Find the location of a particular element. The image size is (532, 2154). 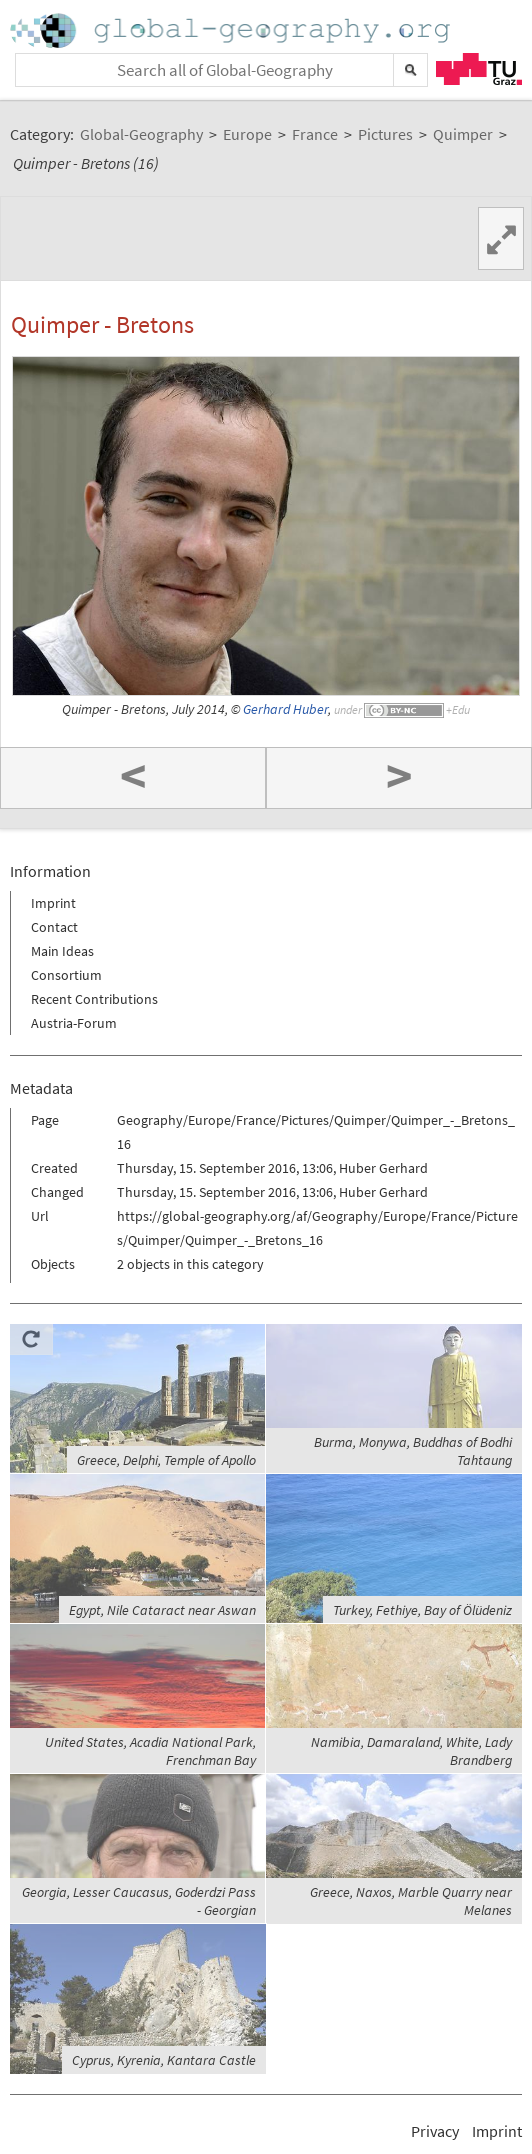

Greece, Delphi, Temple of Apollo is located at coordinates (166, 1460).